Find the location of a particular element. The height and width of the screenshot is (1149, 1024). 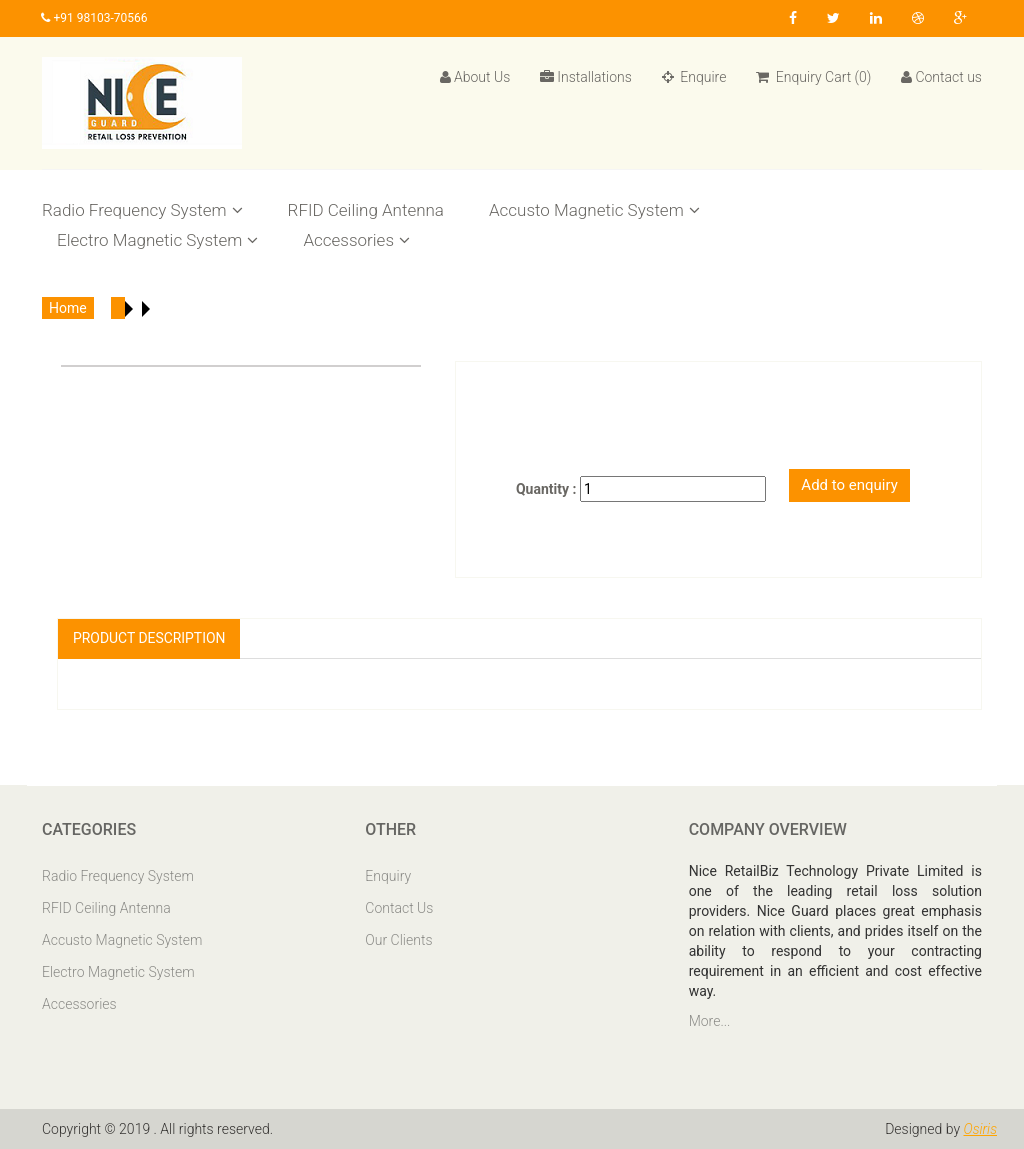

Osiris is located at coordinates (980, 1129).